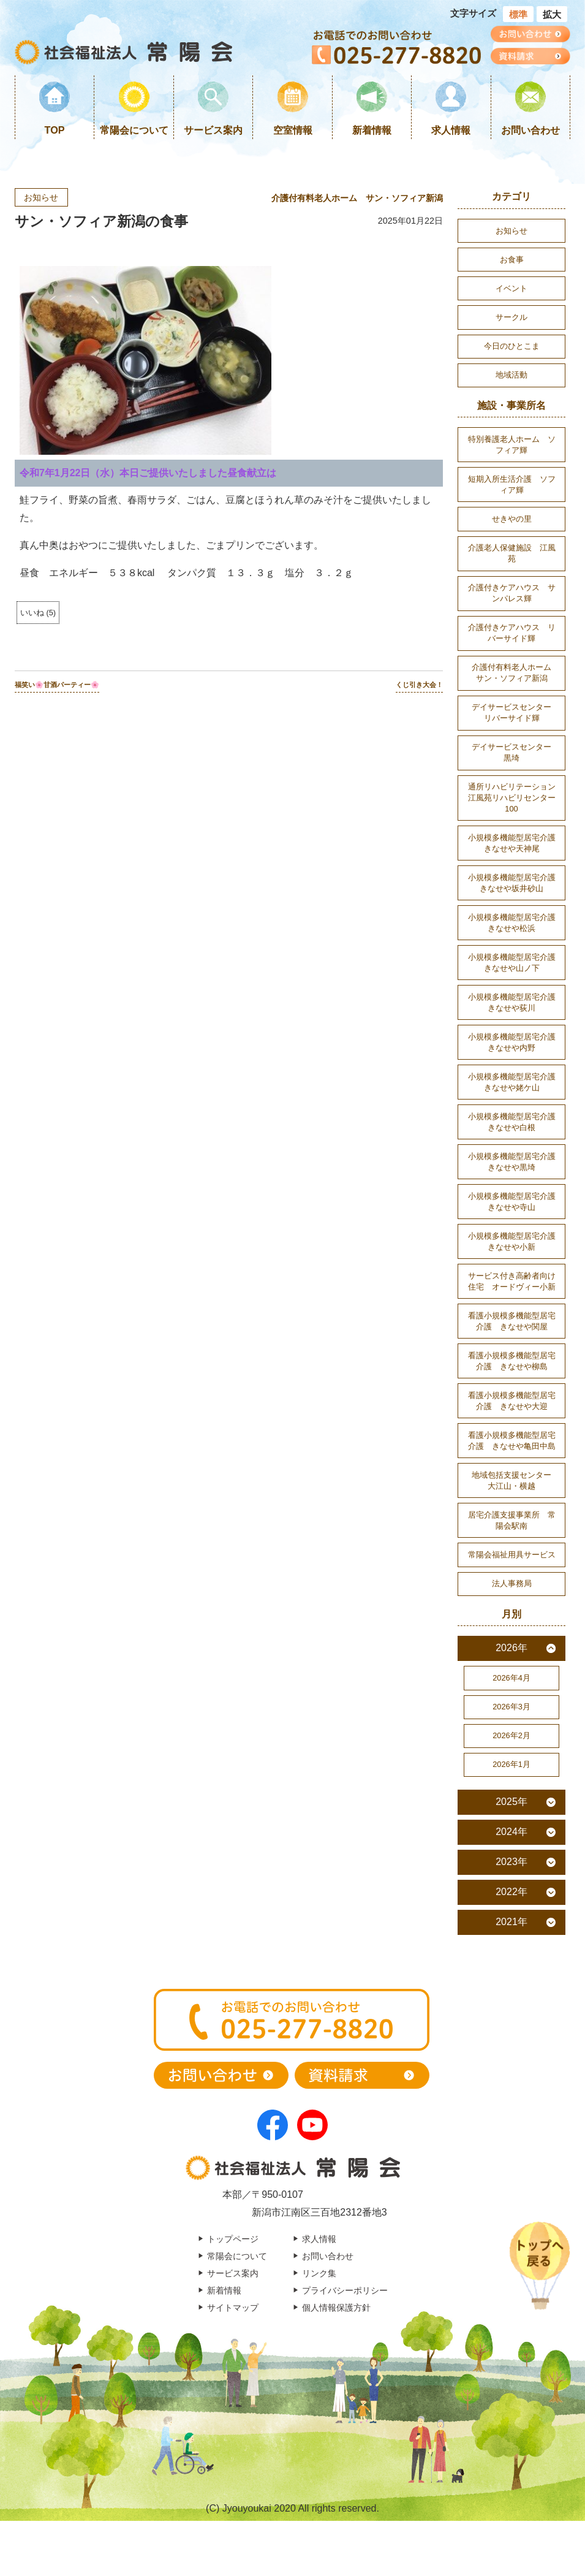 This screenshot has height=2576, width=585. Describe the element at coordinates (511, 317) in the screenshot. I see `サークル` at that location.